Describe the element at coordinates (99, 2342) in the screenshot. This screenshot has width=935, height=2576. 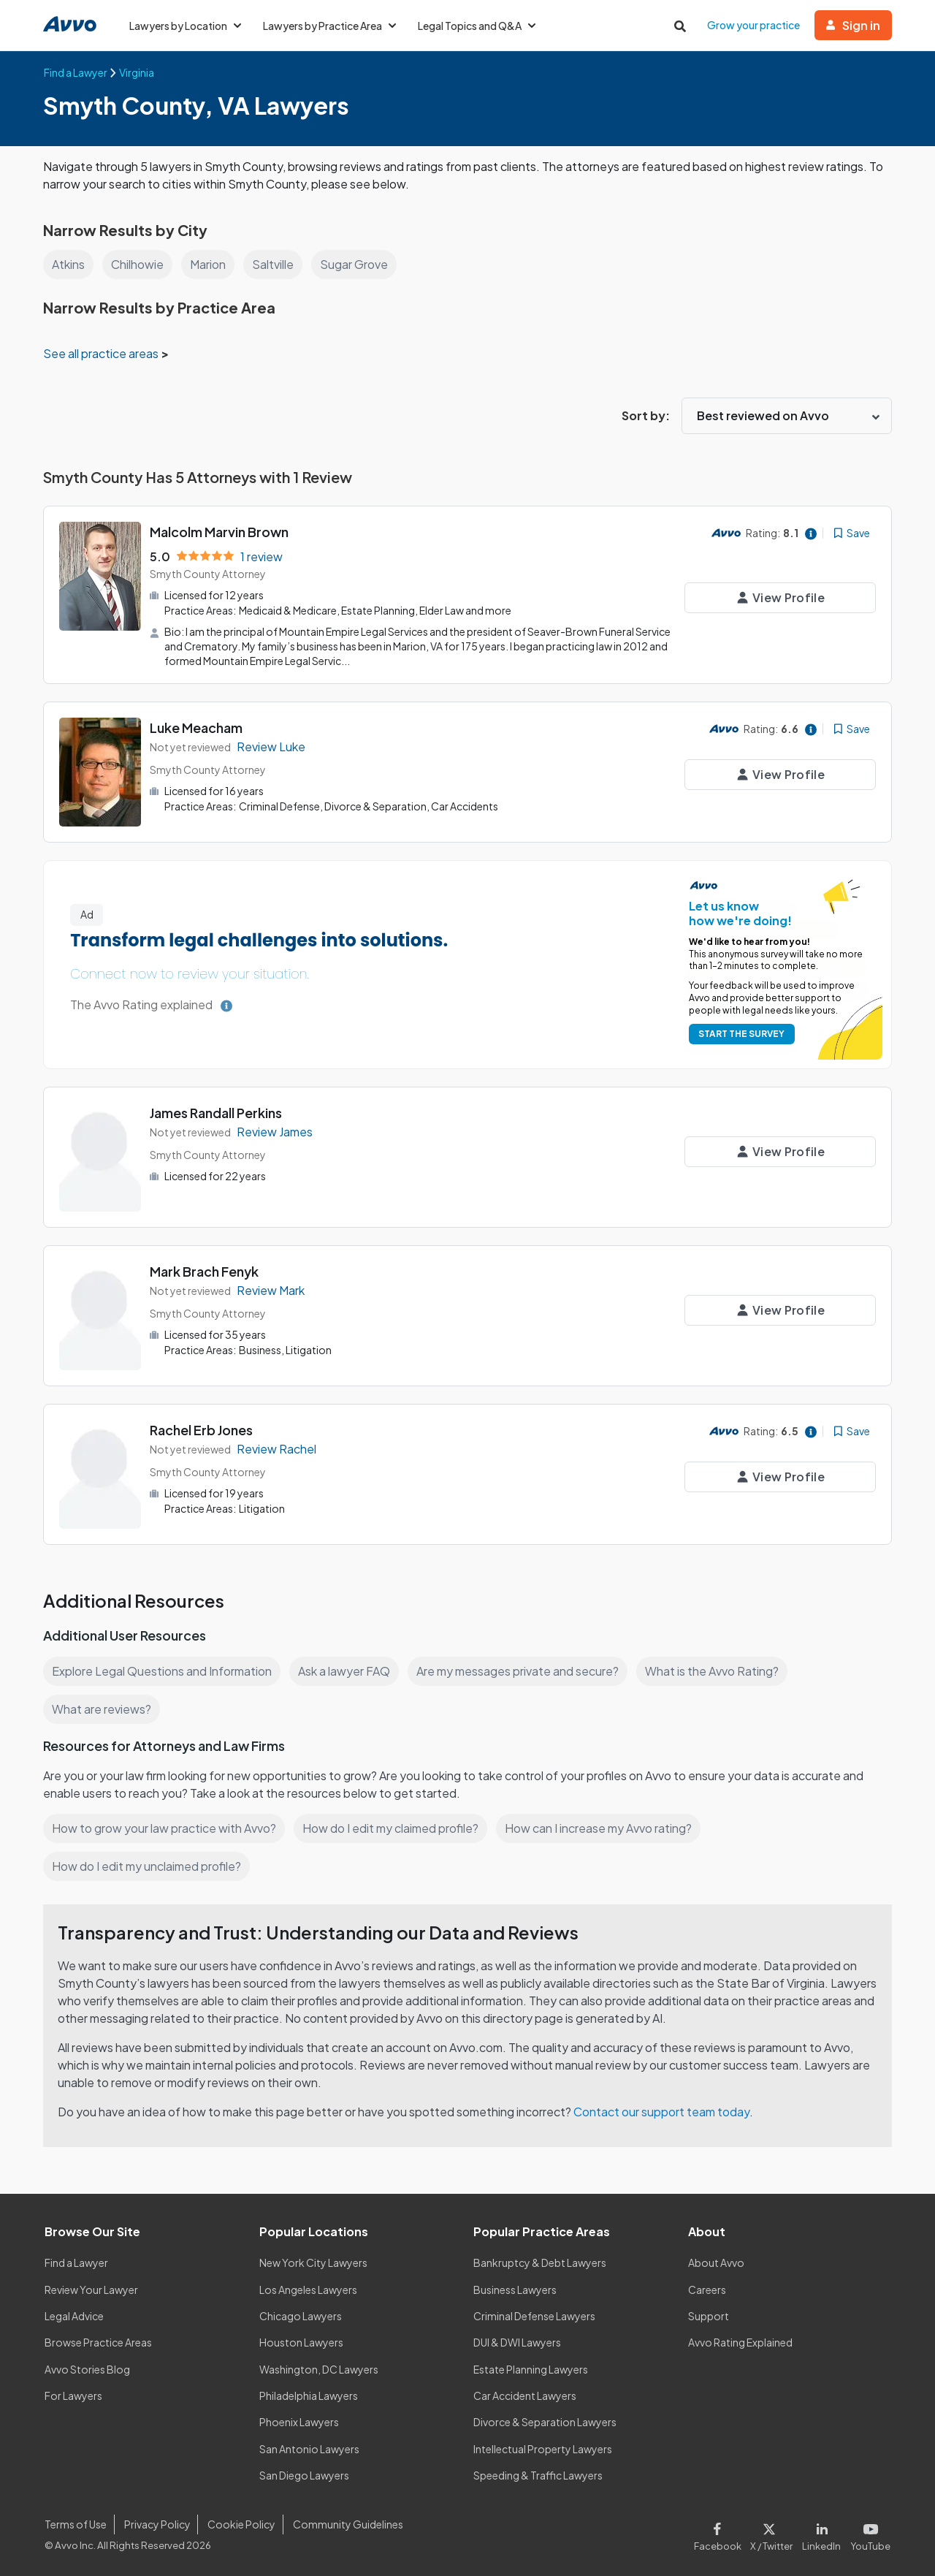
I see `Browse Practice Areas` at that location.